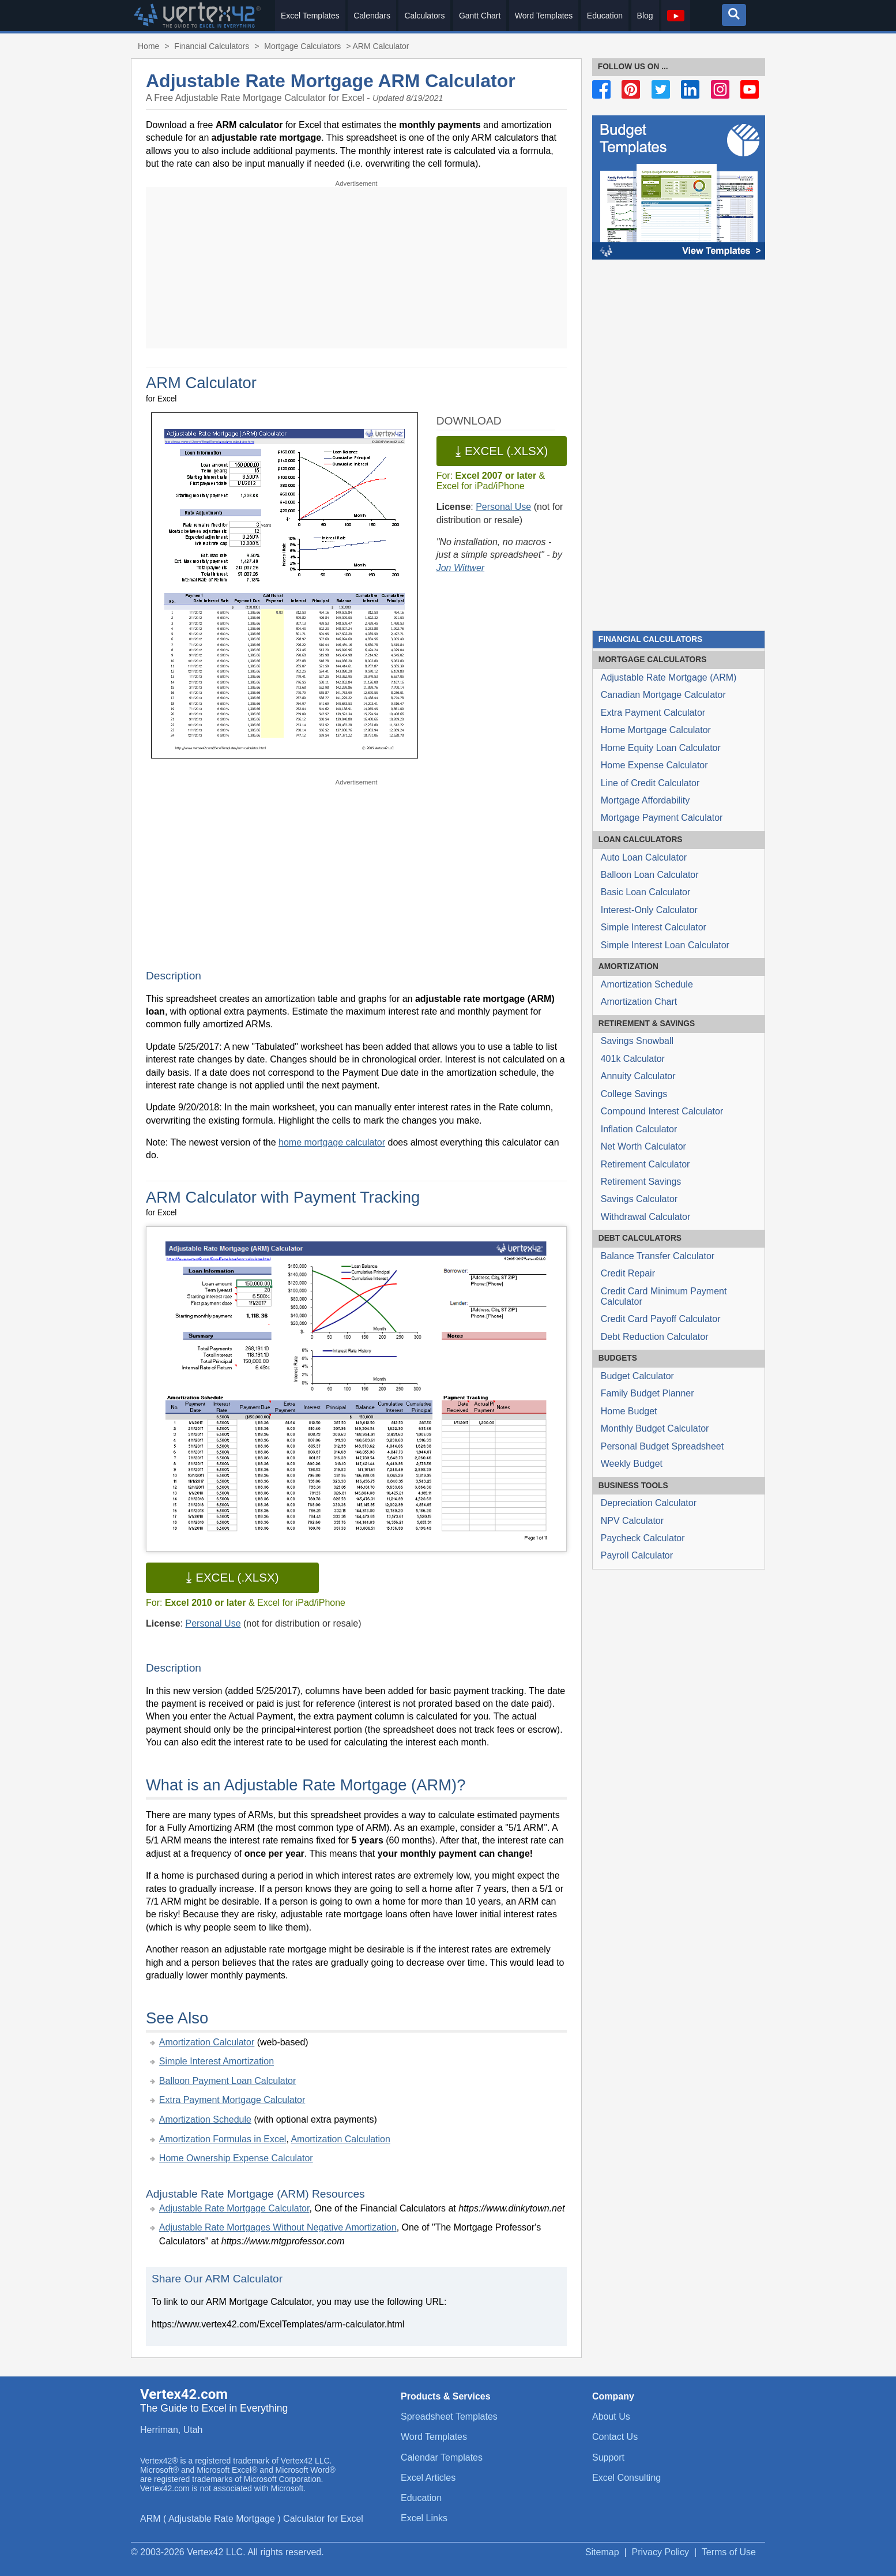 This screenshot has width=896, height=2576. I want to click on Retirement Savings, so click(641, 1181).